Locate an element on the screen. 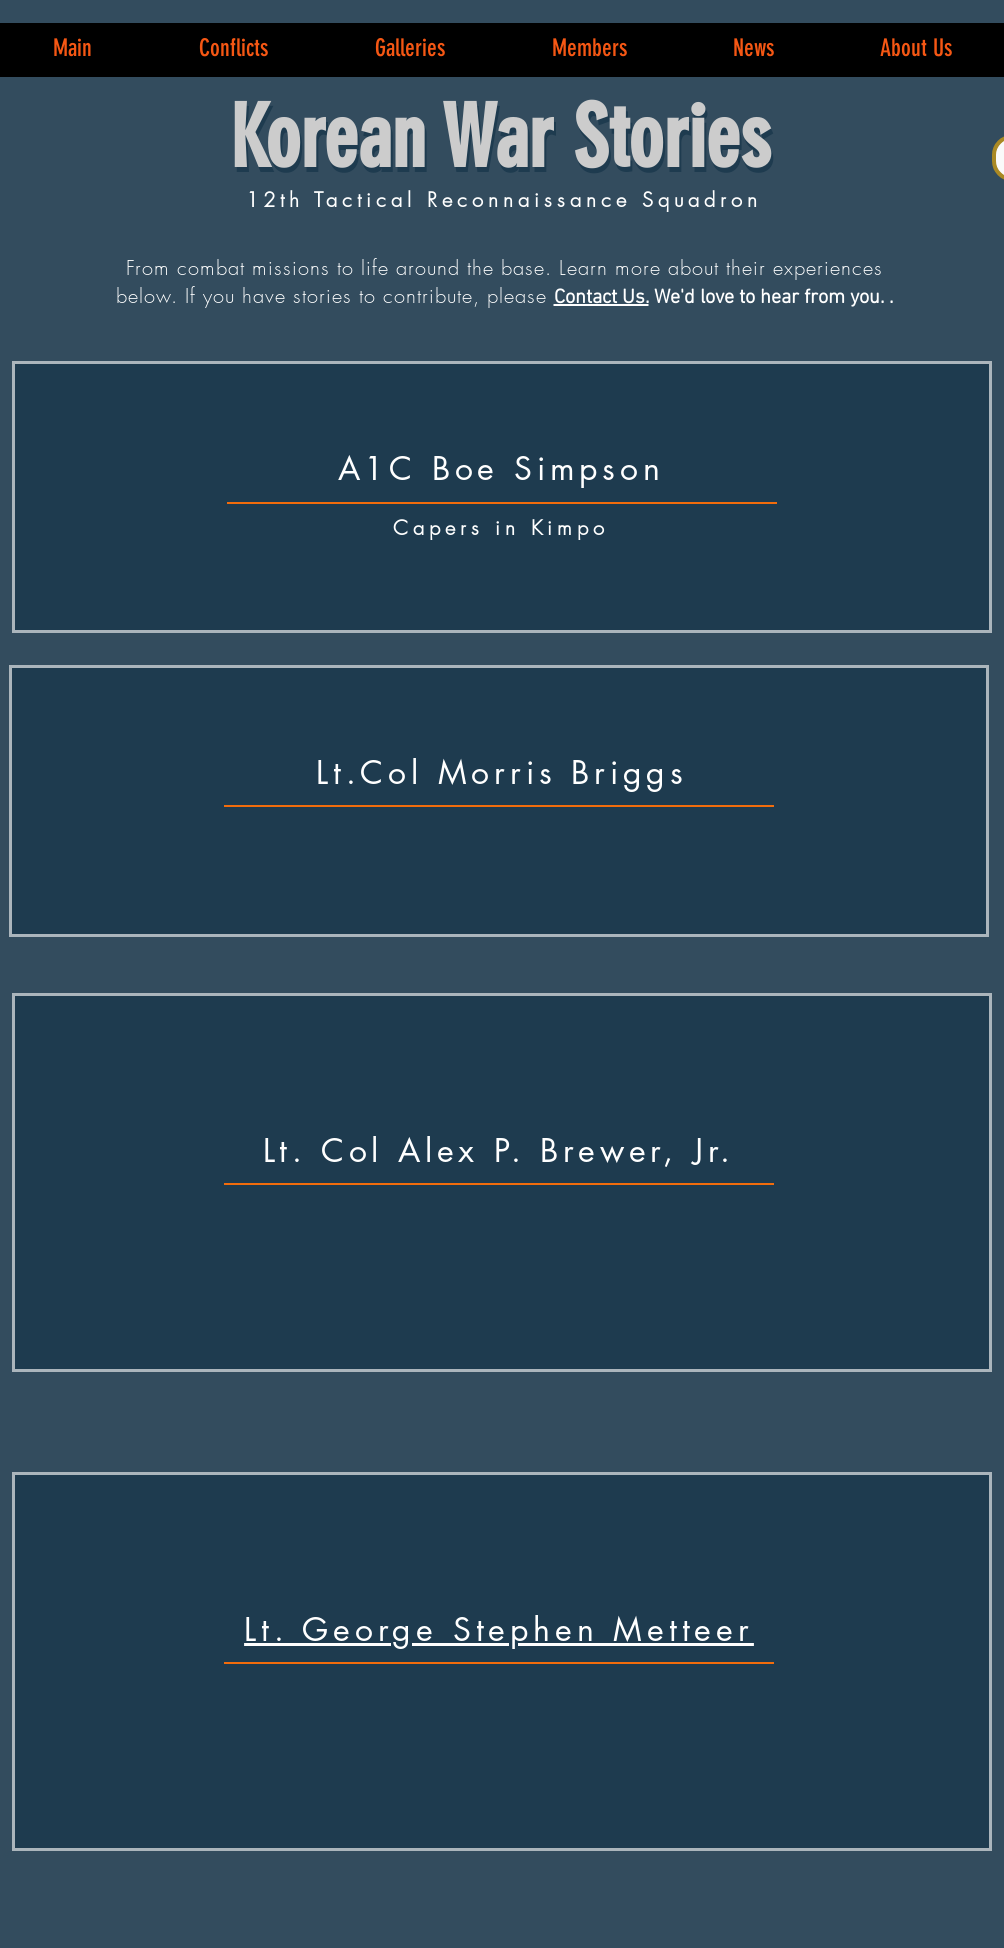 Image resolution: width=1004 pixels, height=1948 pixels. [region] is located at coordinates (502, 497).